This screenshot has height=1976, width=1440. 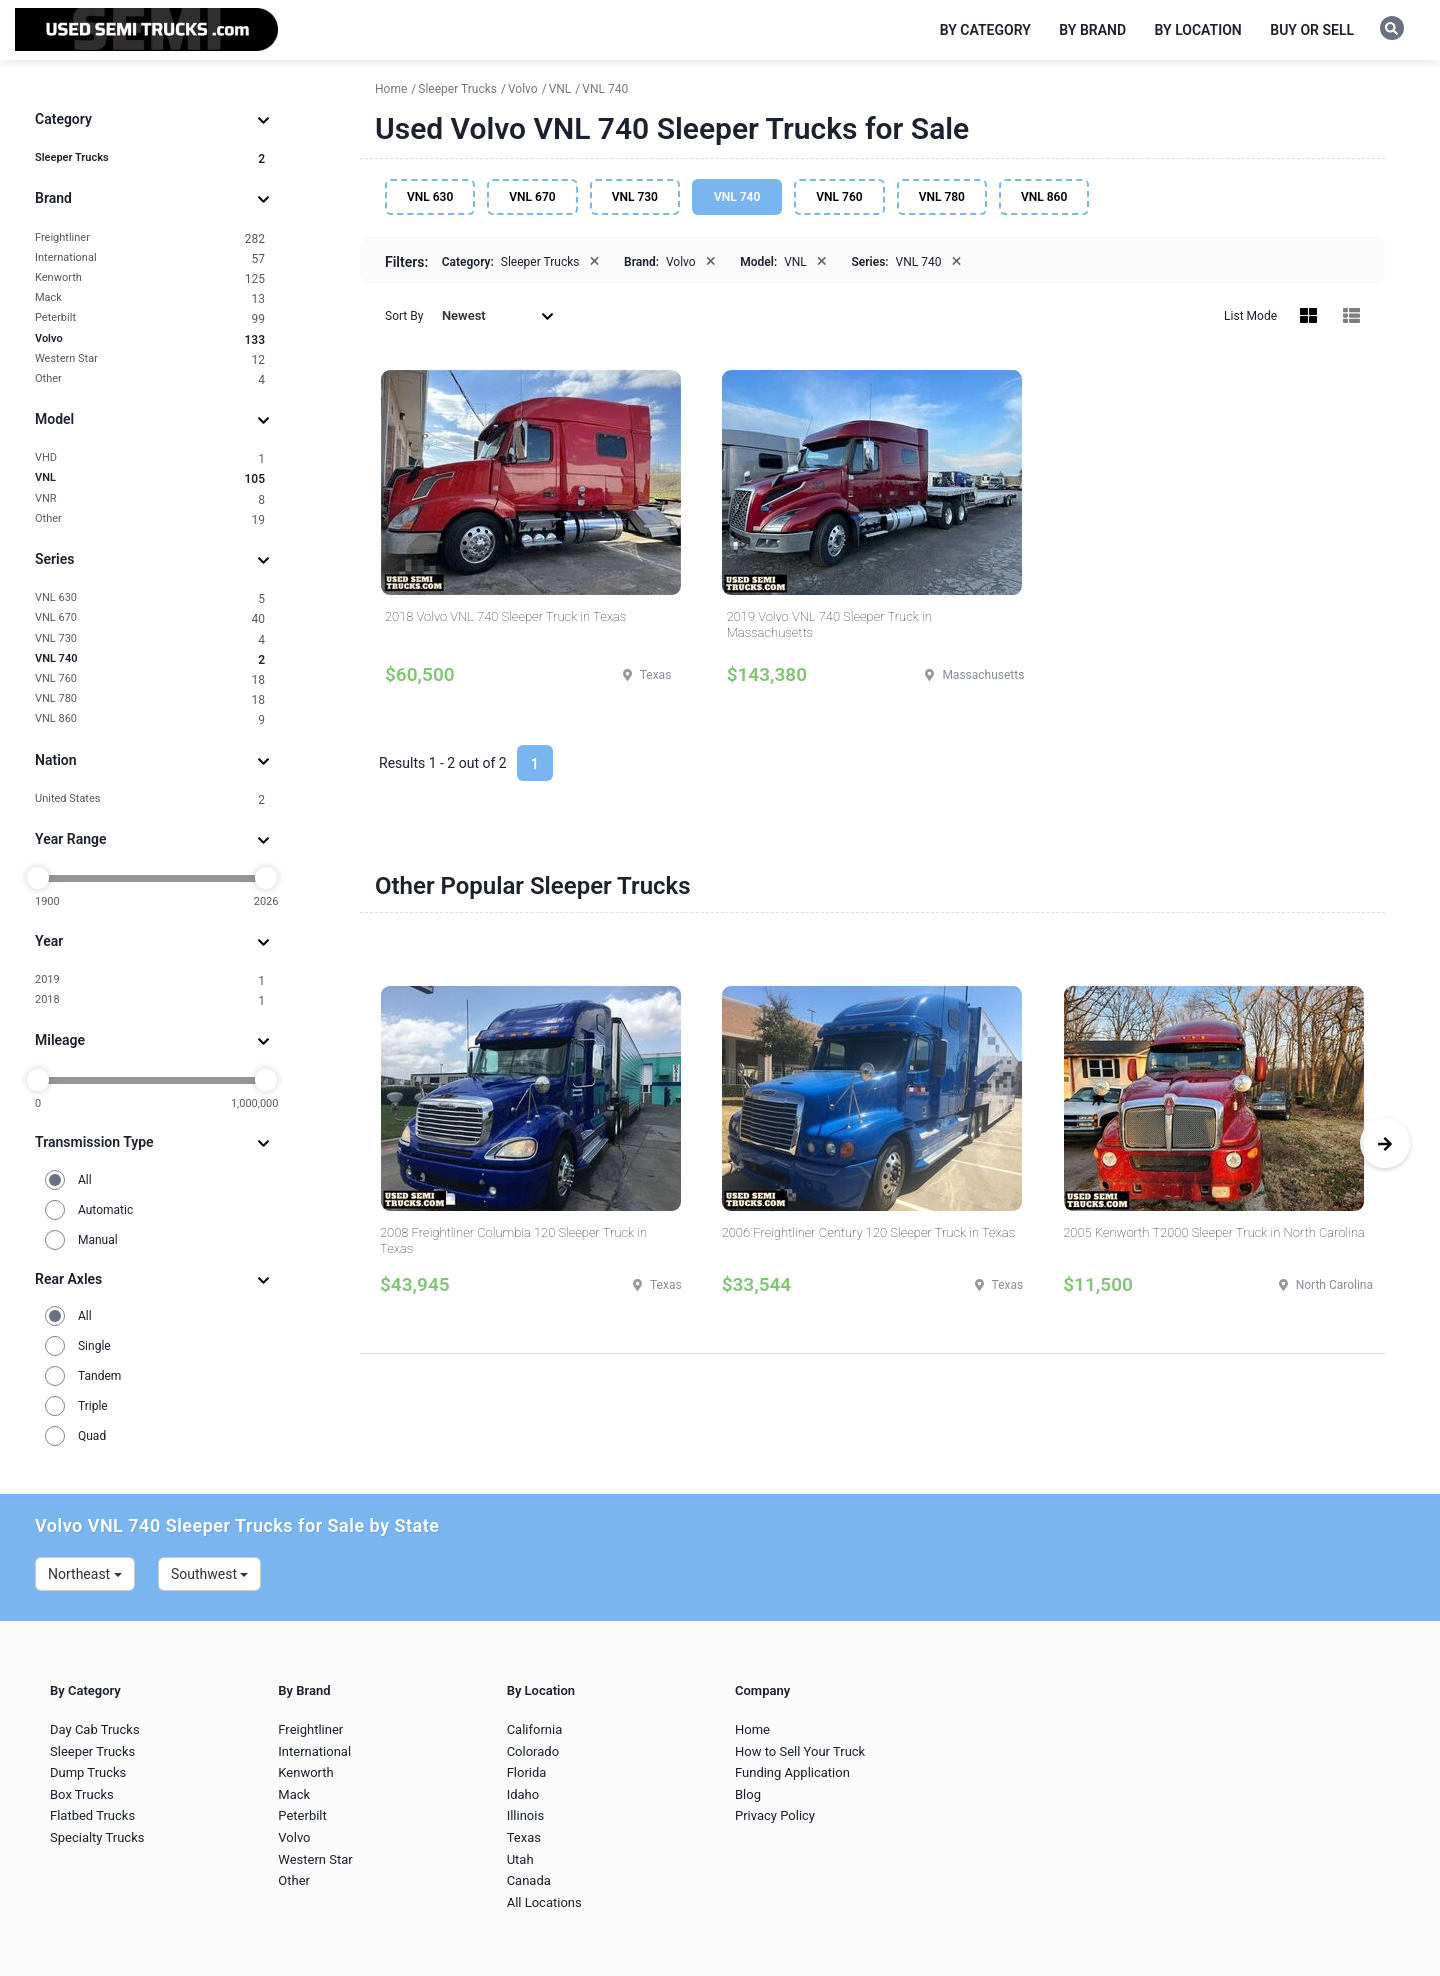 I want to click on Specialty Trucks, so click(x=97, y=1837).